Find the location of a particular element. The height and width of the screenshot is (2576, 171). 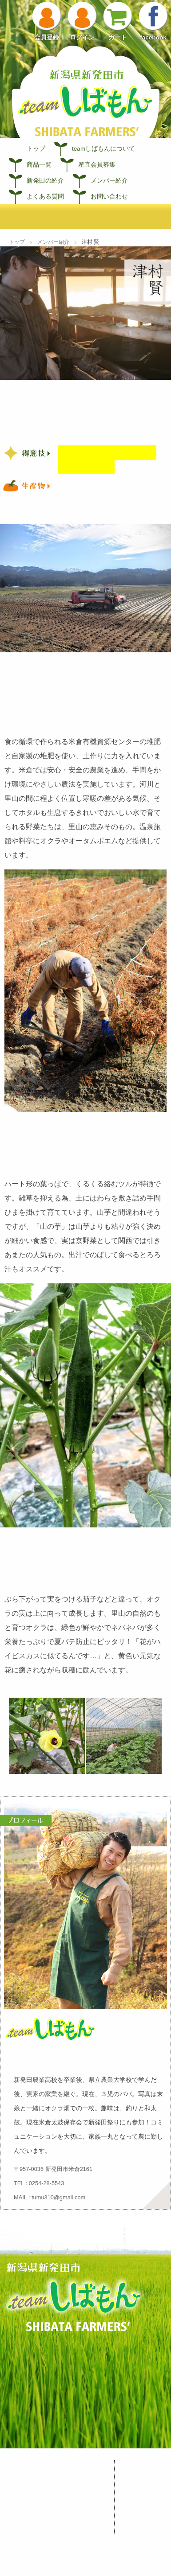

しばもん is located at coordinates (28, 2466).